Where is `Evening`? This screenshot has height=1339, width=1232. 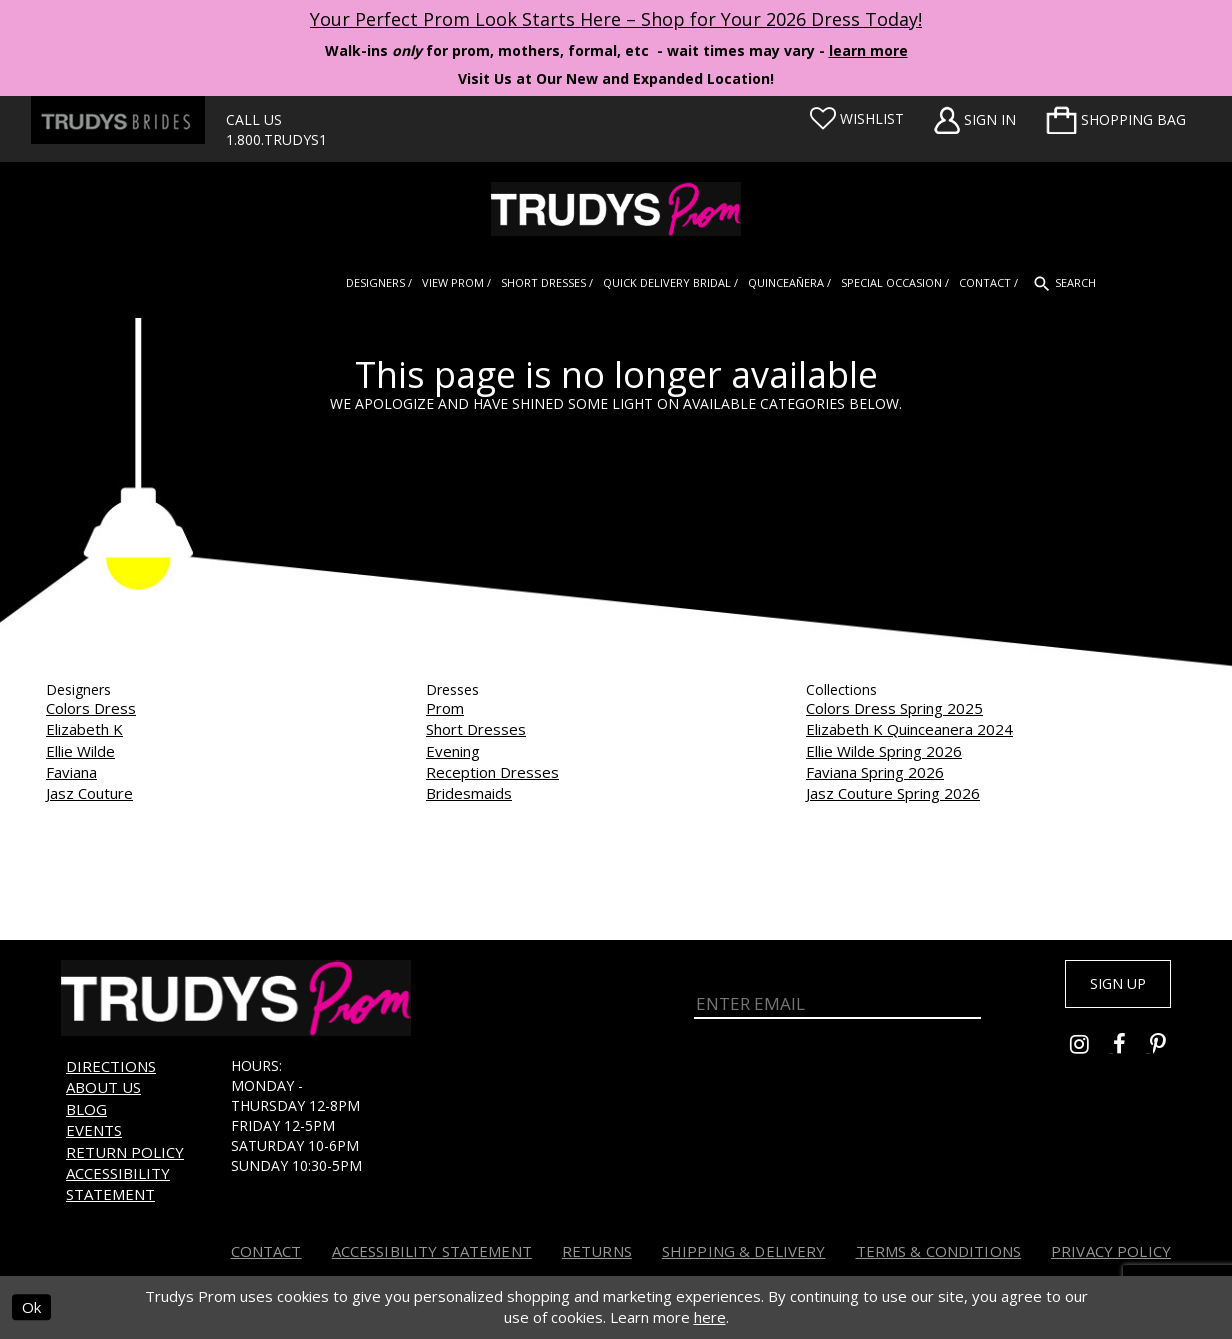
Evening is located at coordinates (453, 751).